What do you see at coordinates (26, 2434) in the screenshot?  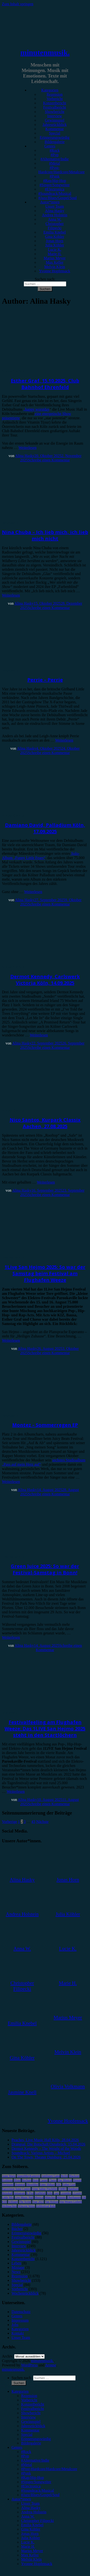 I see `Special [menuitem]` at bounding box center [26, 2434].